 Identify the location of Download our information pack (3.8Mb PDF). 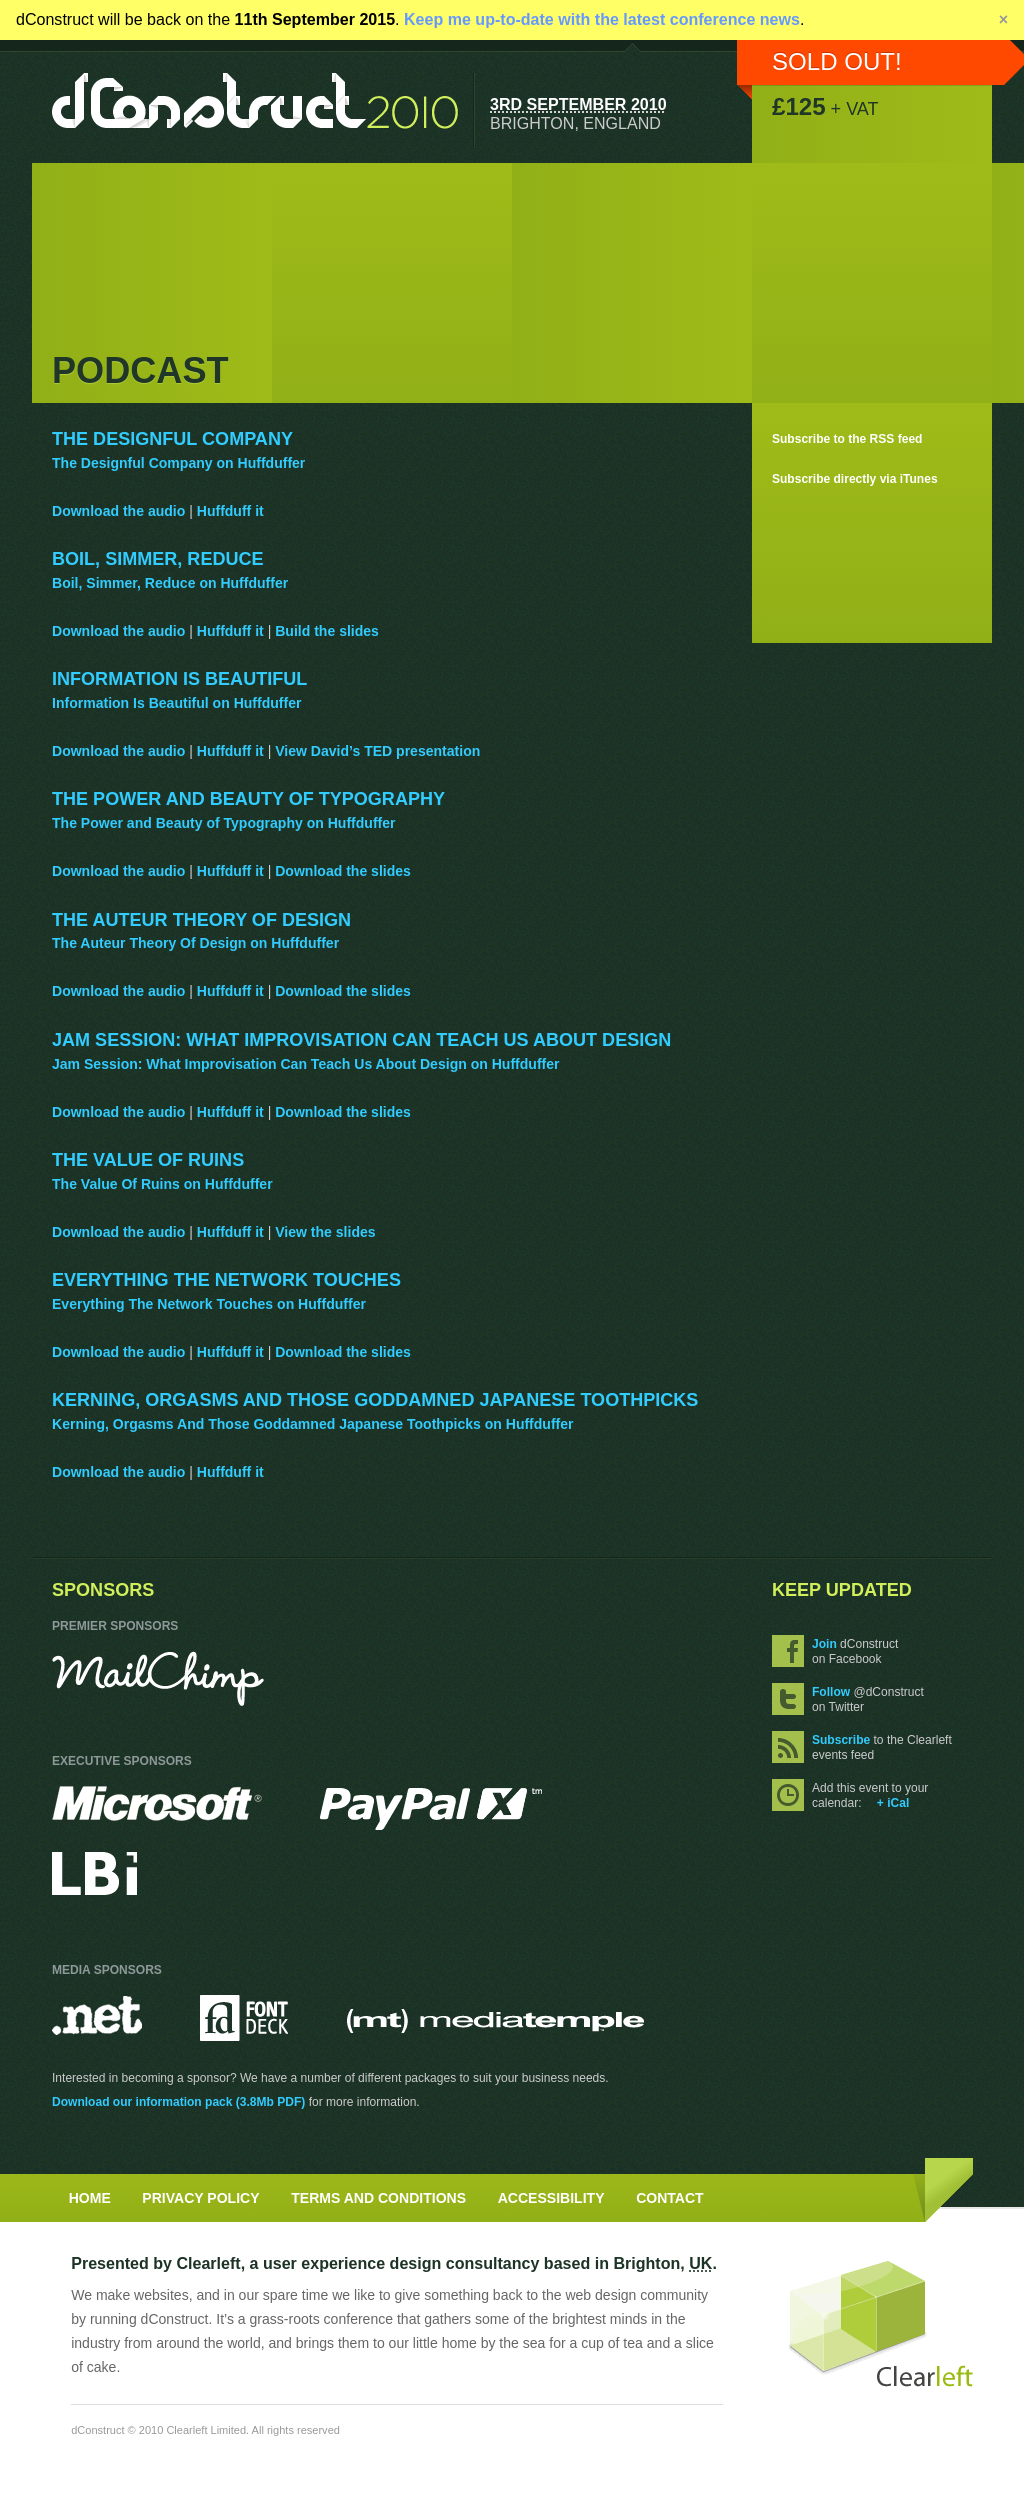
(178, 2102).